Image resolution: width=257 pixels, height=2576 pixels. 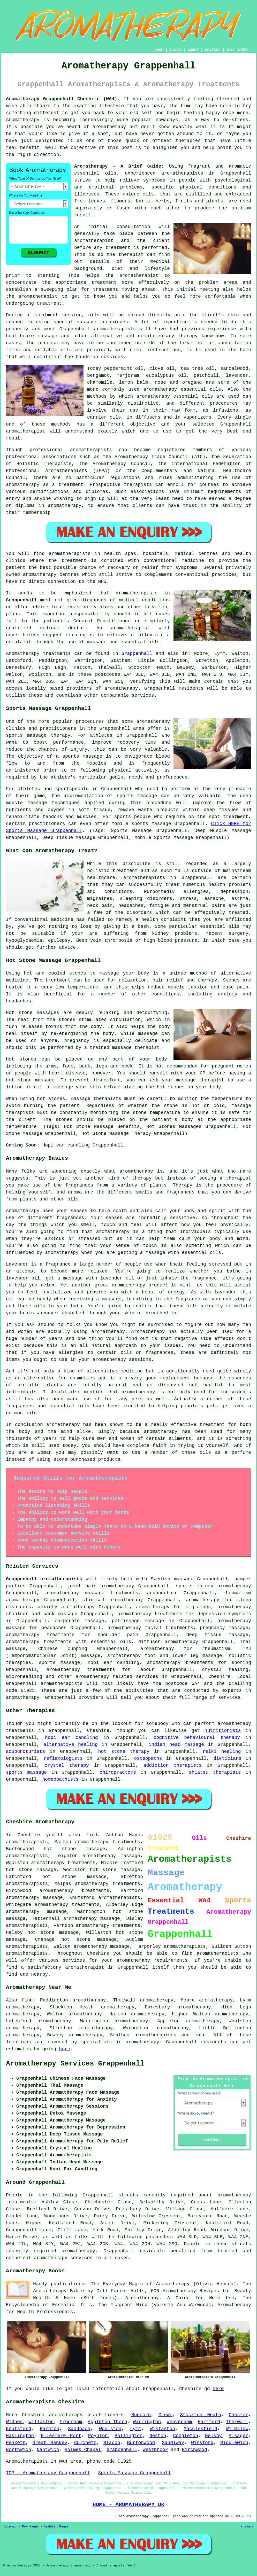 What do you see at coordinates (141, 2442) in the screenshot?
I see `Burtonwood` at bounding box center [141, 2442].